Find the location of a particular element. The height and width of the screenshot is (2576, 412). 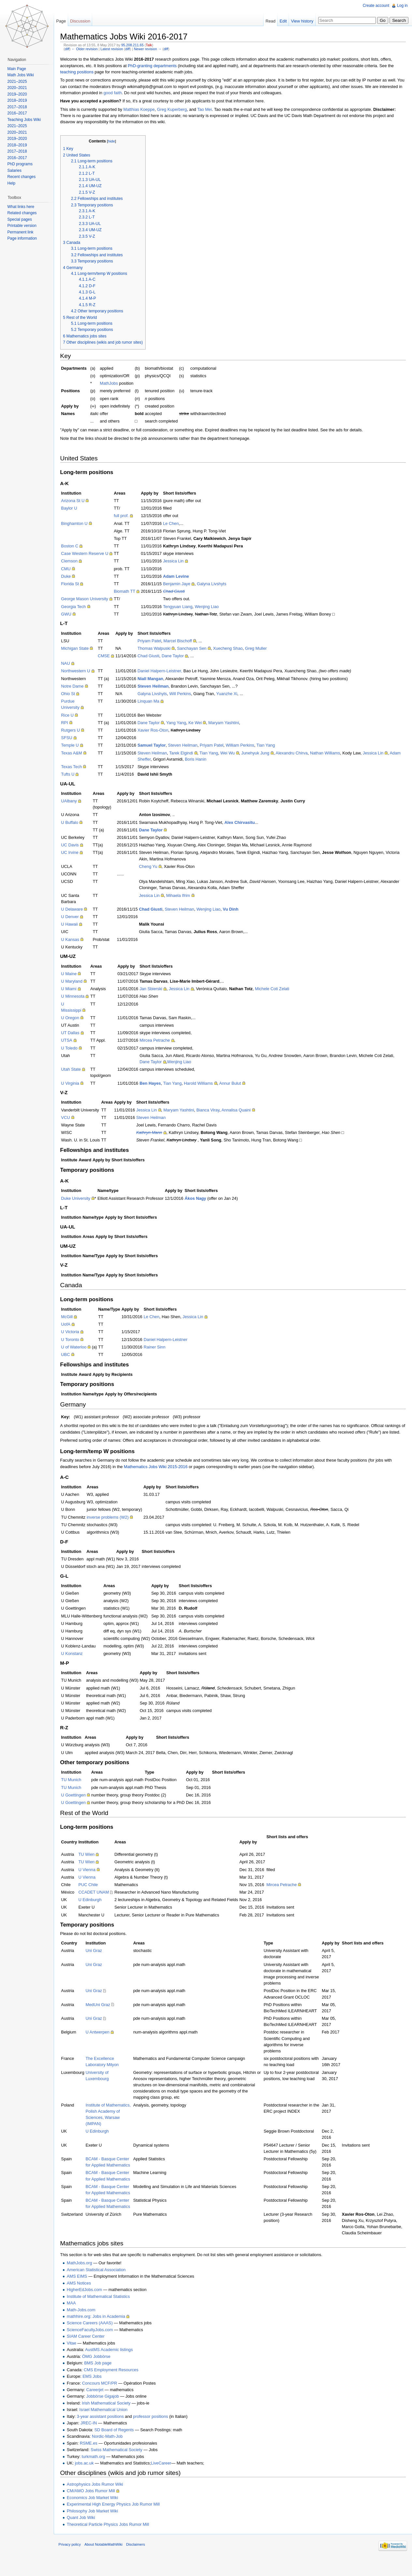

teaching positions is located at coordinates (82, 72).